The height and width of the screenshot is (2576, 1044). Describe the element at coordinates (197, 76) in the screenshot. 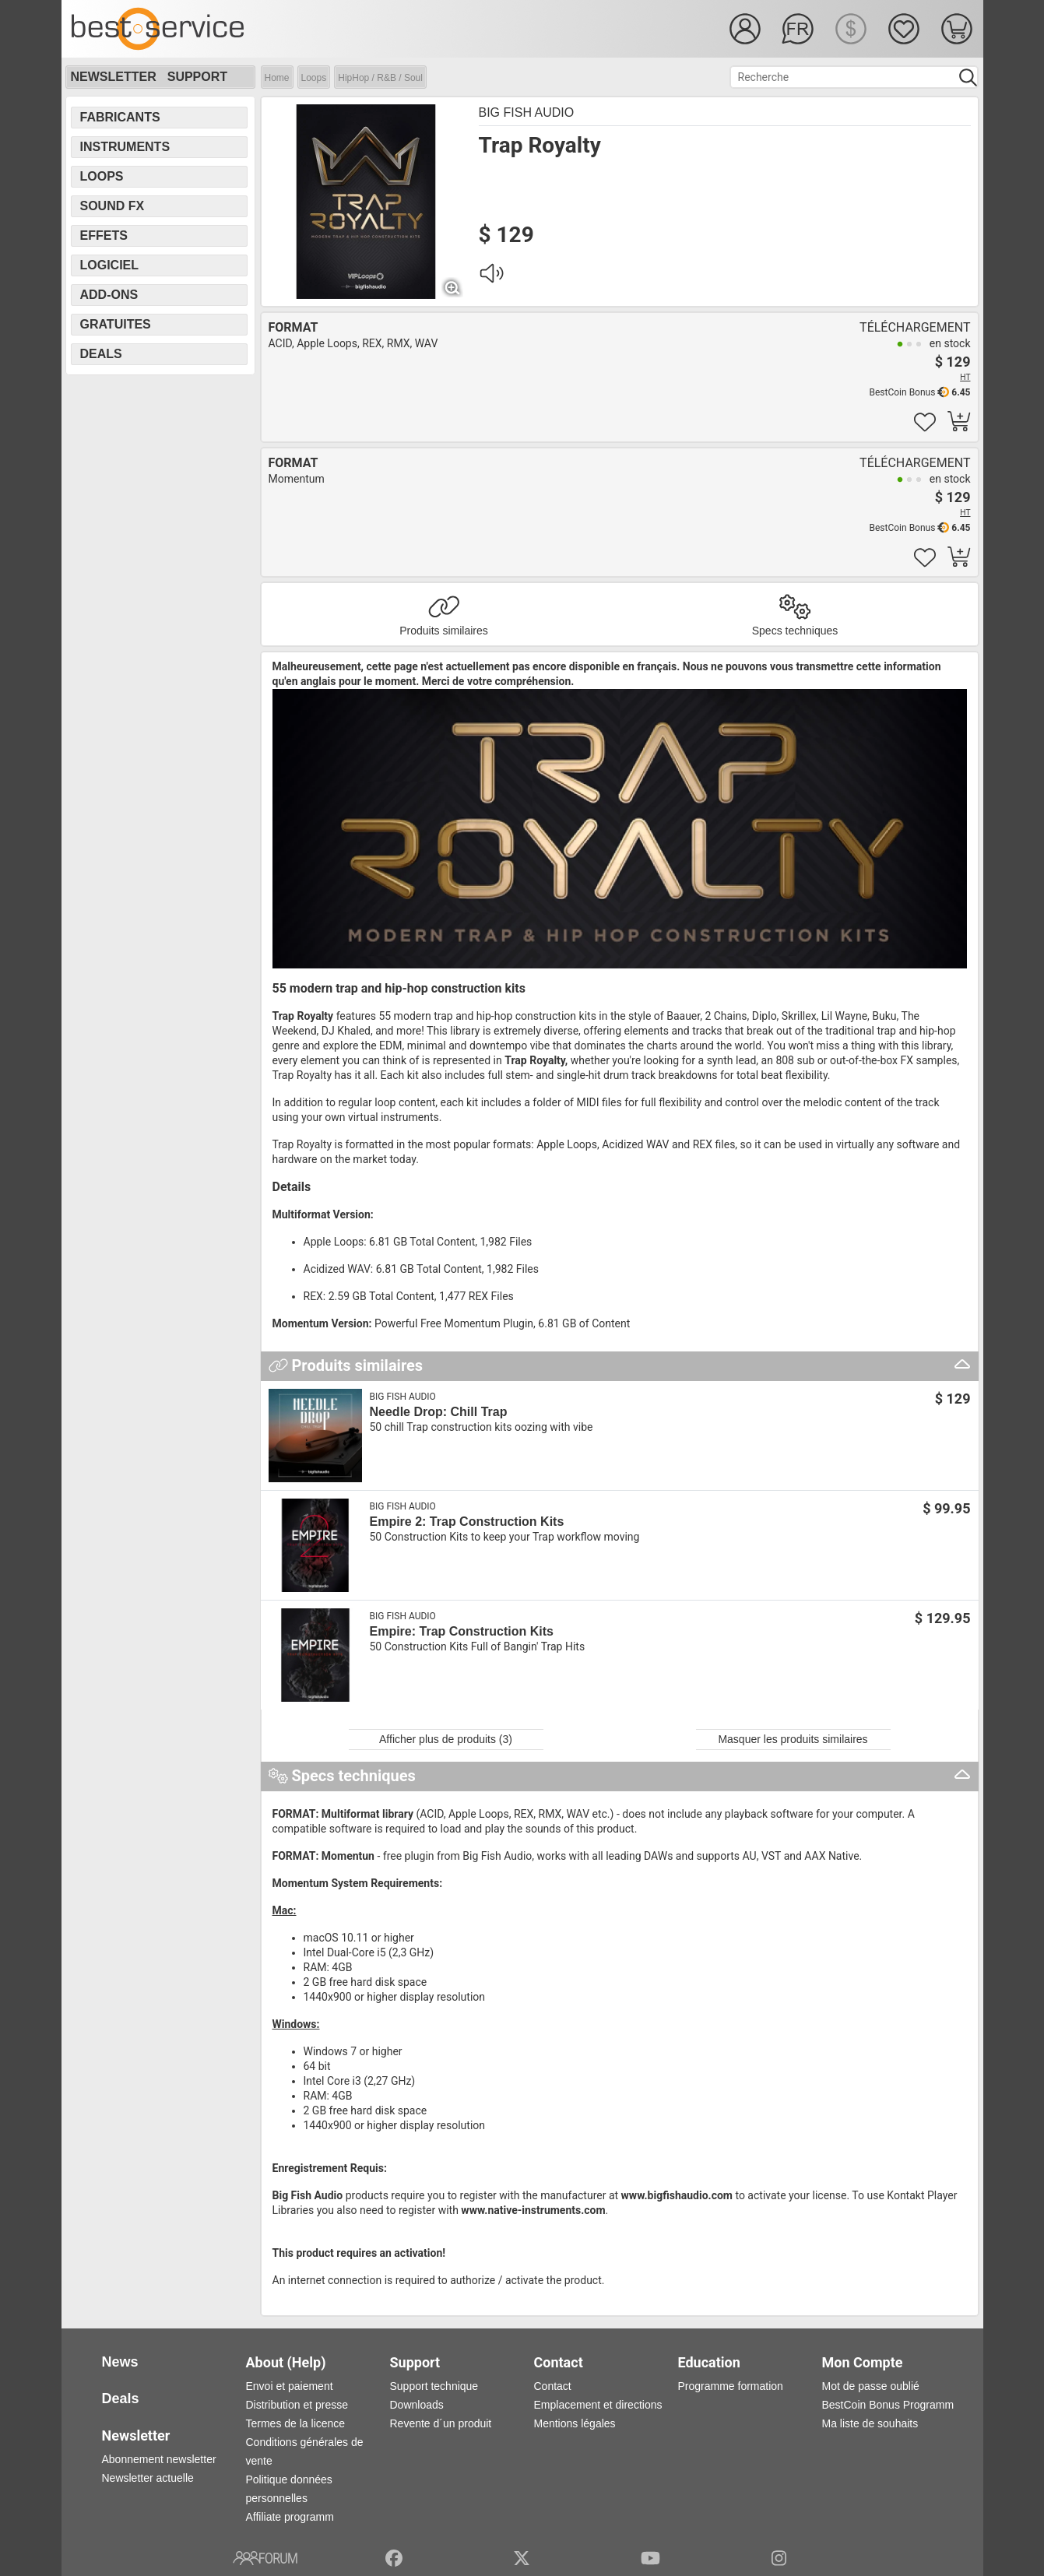

I see `Support` at that location.